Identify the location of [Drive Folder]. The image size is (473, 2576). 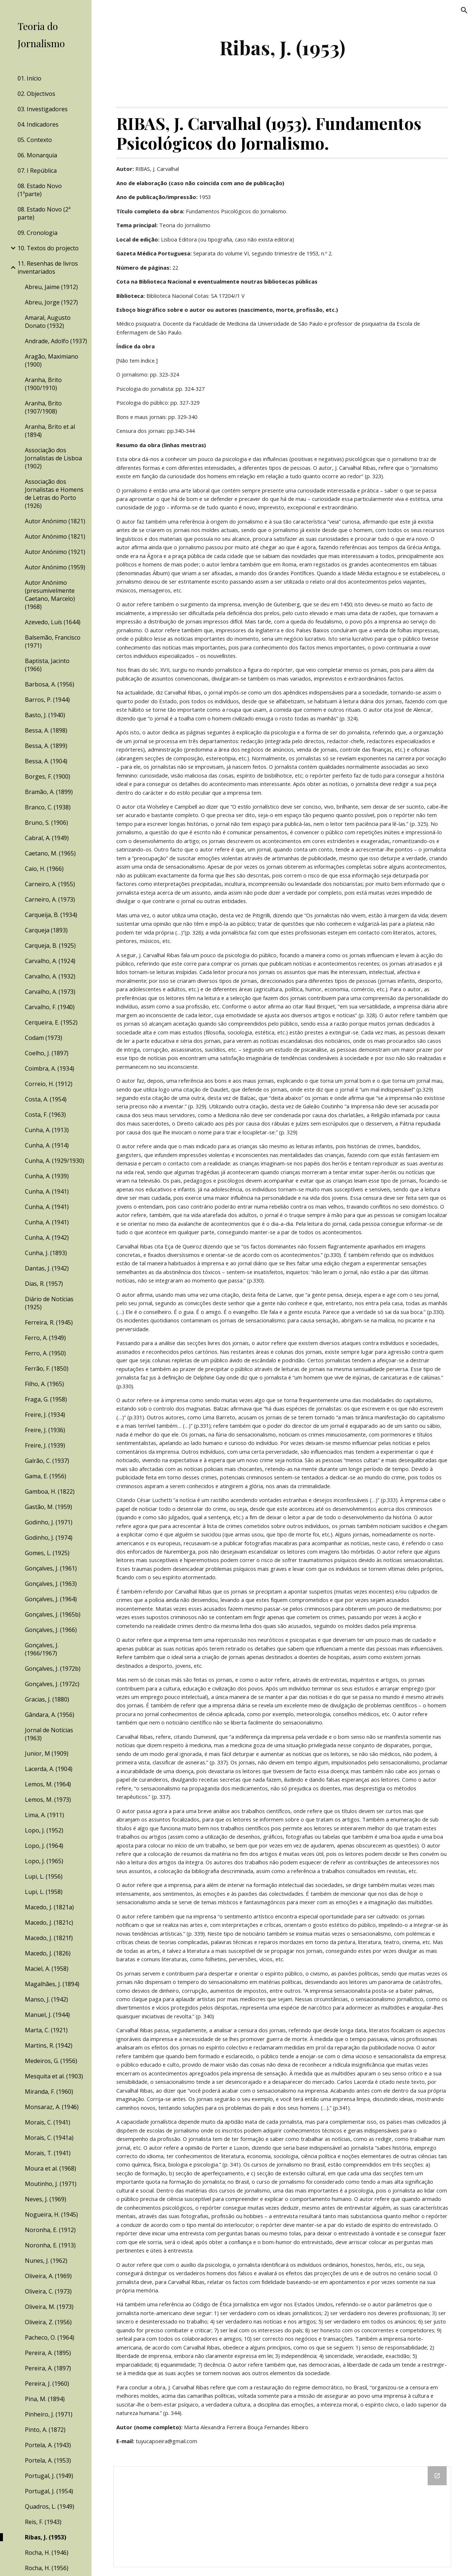
(282, 2516).